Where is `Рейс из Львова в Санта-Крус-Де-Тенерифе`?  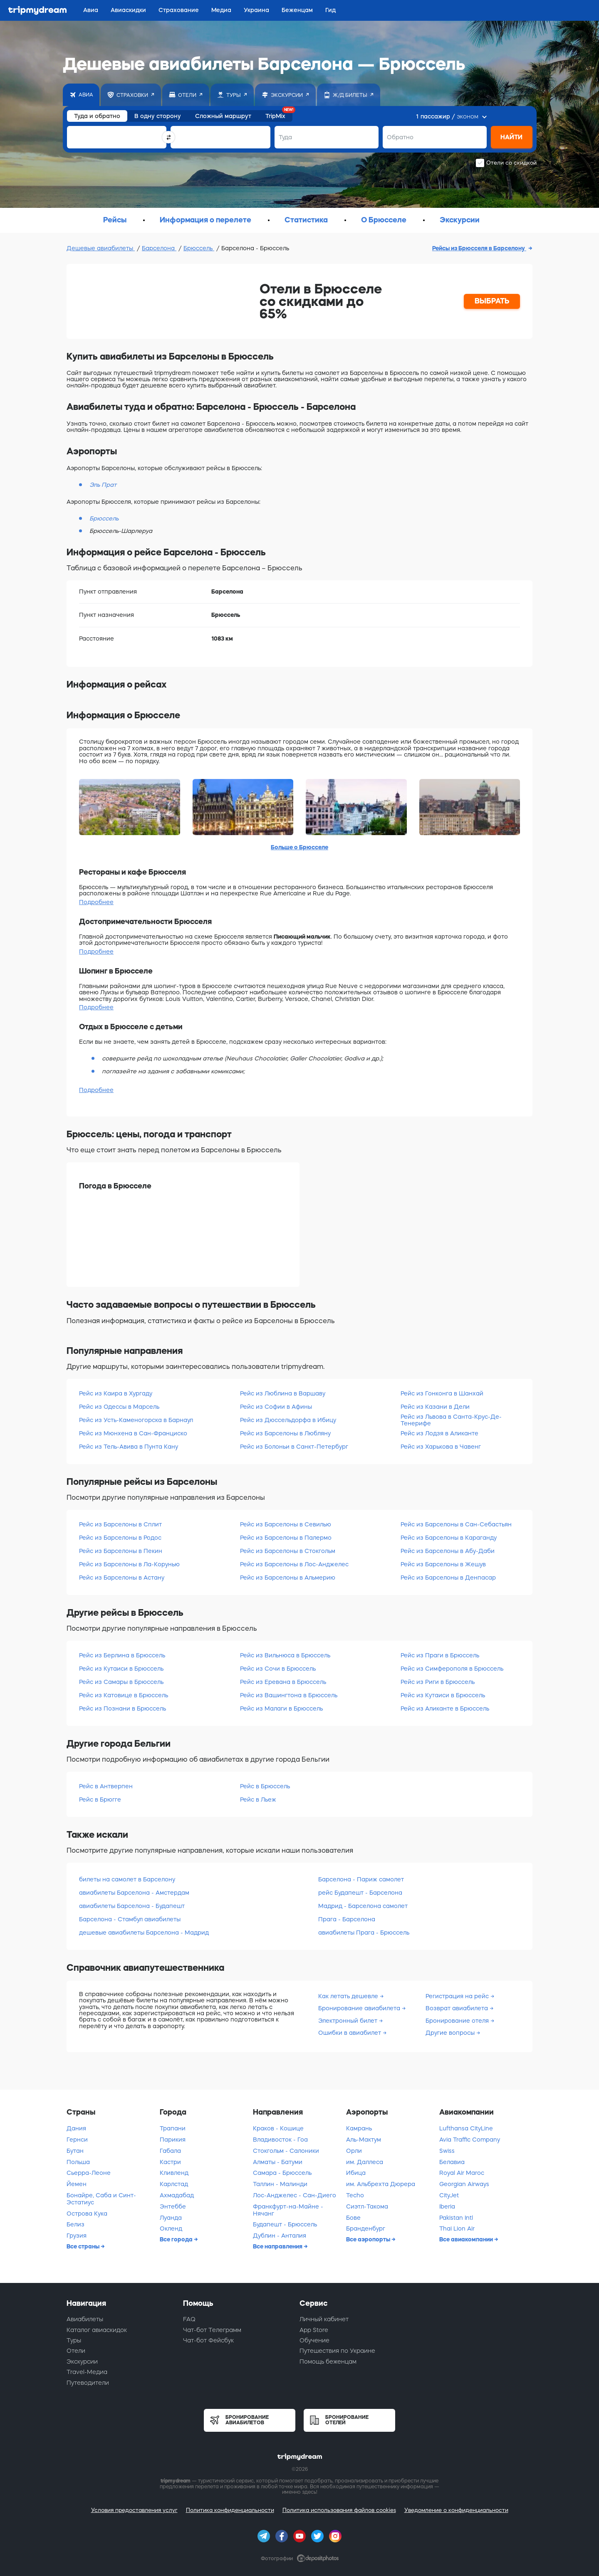
Рейс из Львова в Санта-Крус-Де-Тенерифе is located at coordinates (451, 1420).